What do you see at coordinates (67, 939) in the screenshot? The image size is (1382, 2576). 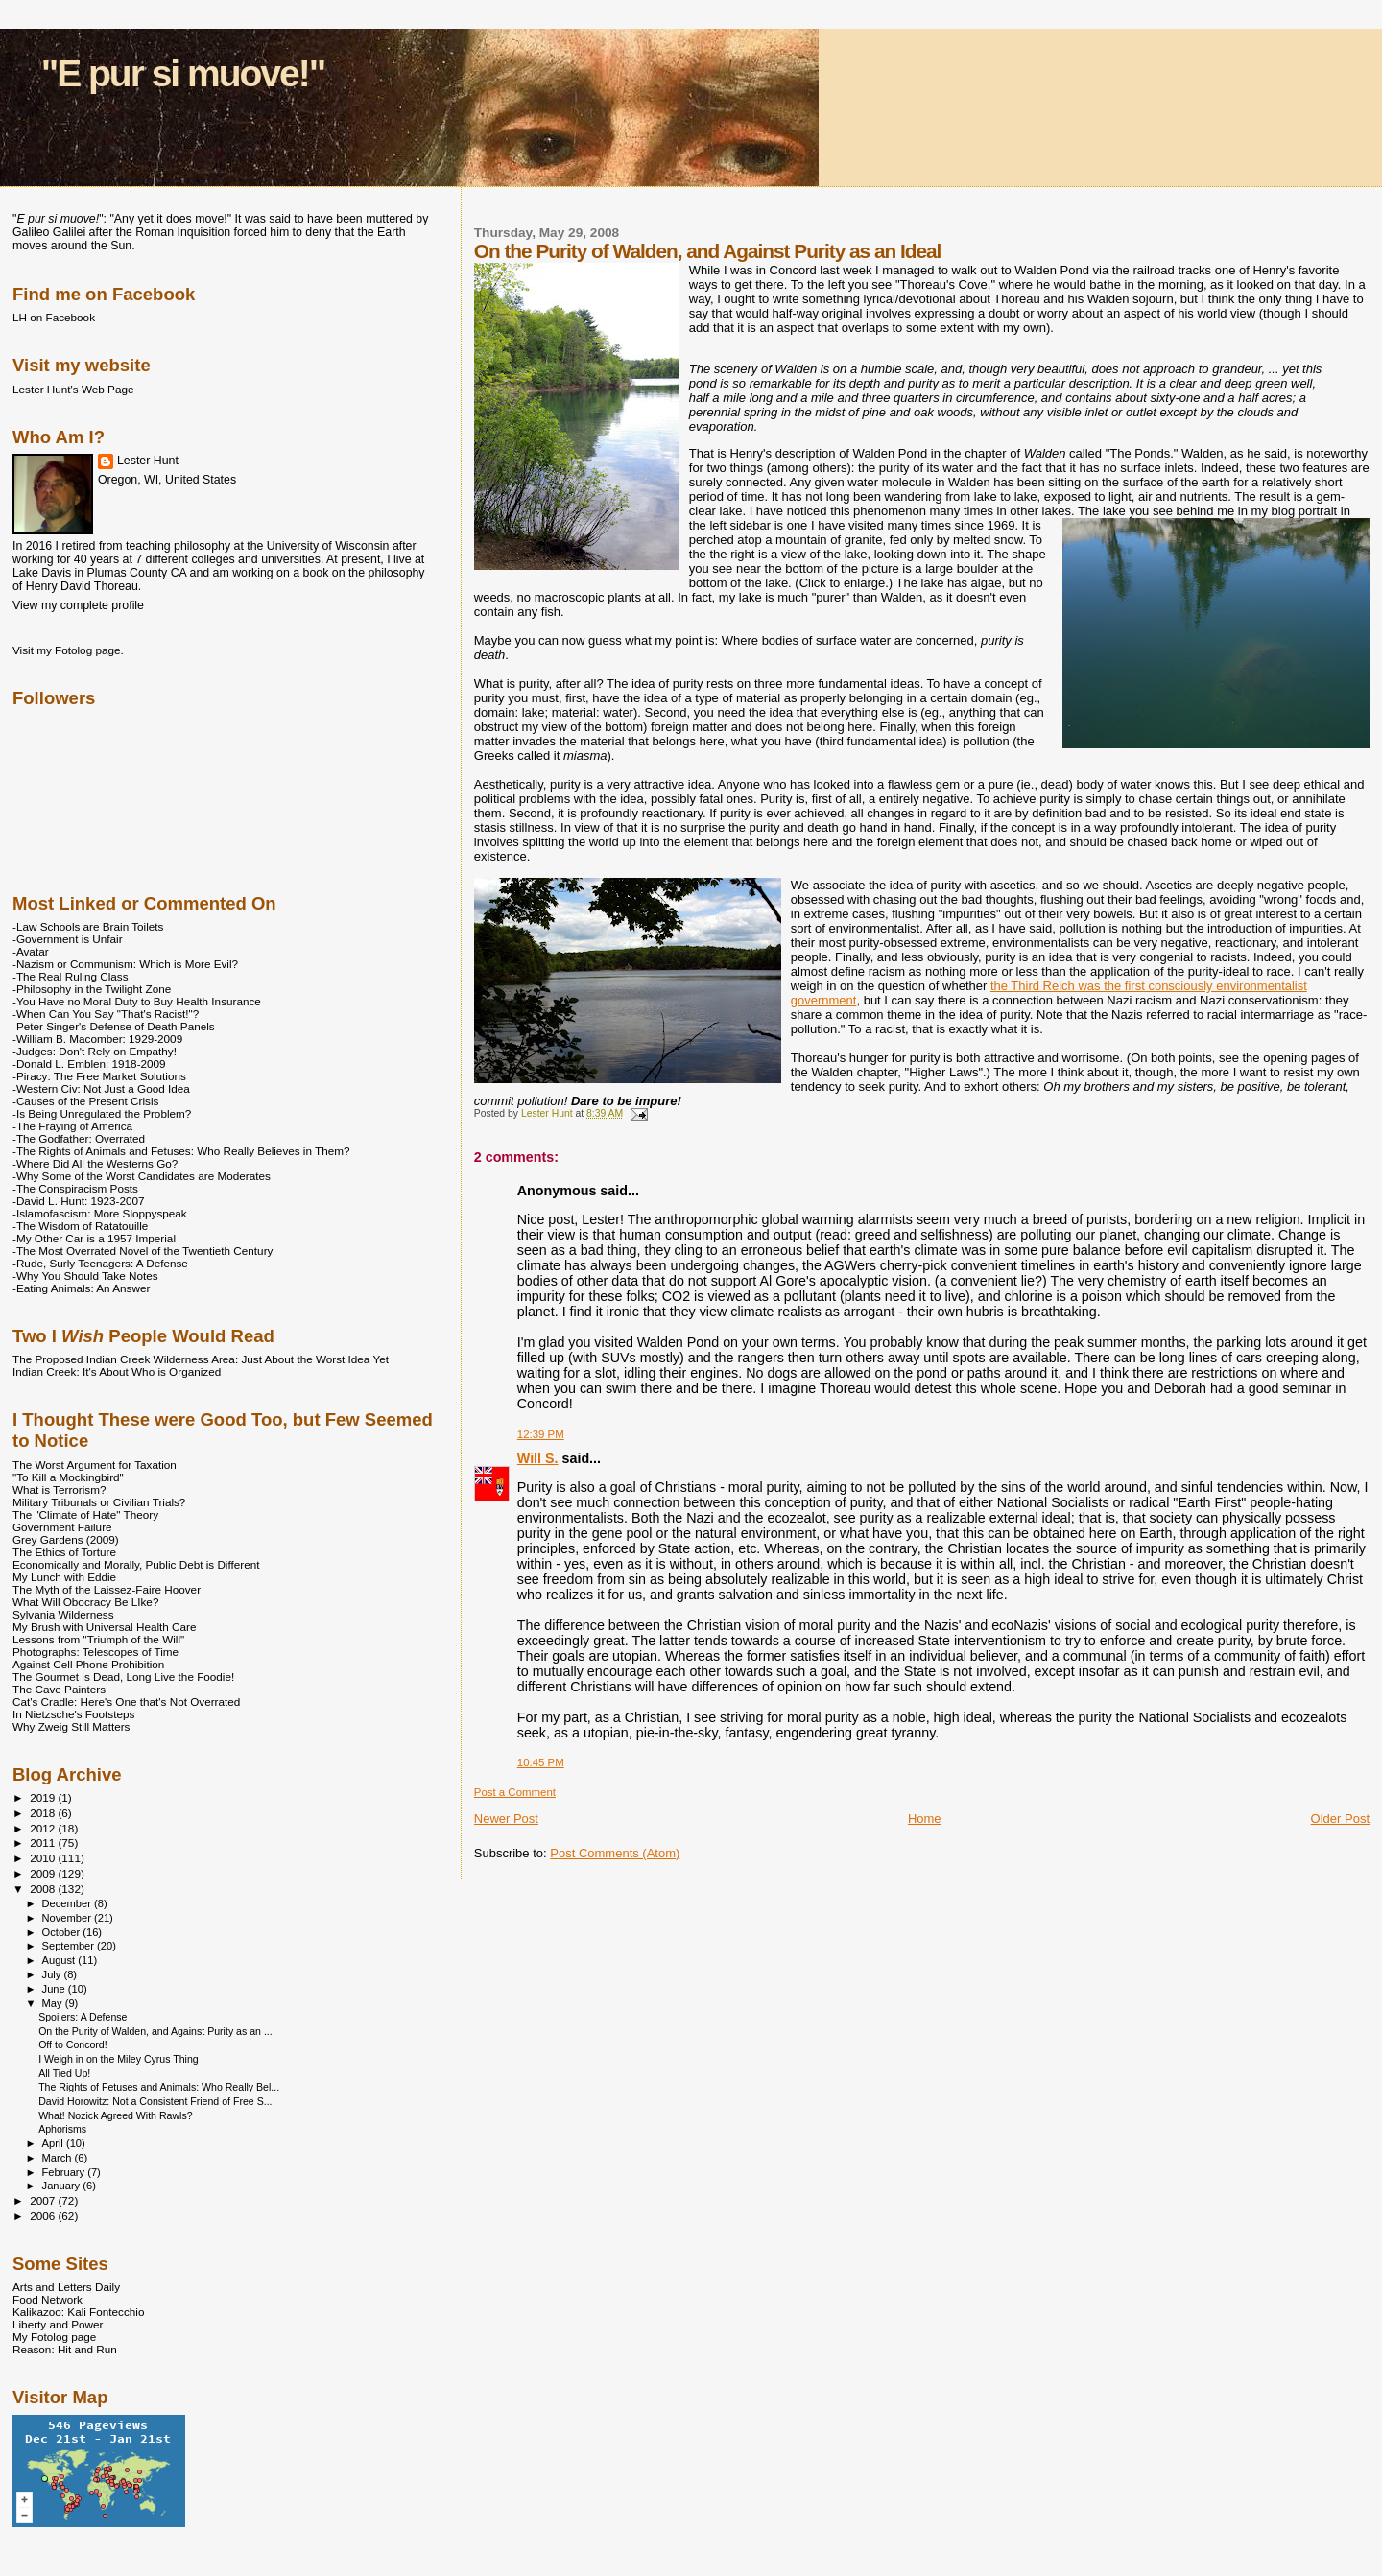 I see `-Government is Unfair` at bounding box center [67, 939].